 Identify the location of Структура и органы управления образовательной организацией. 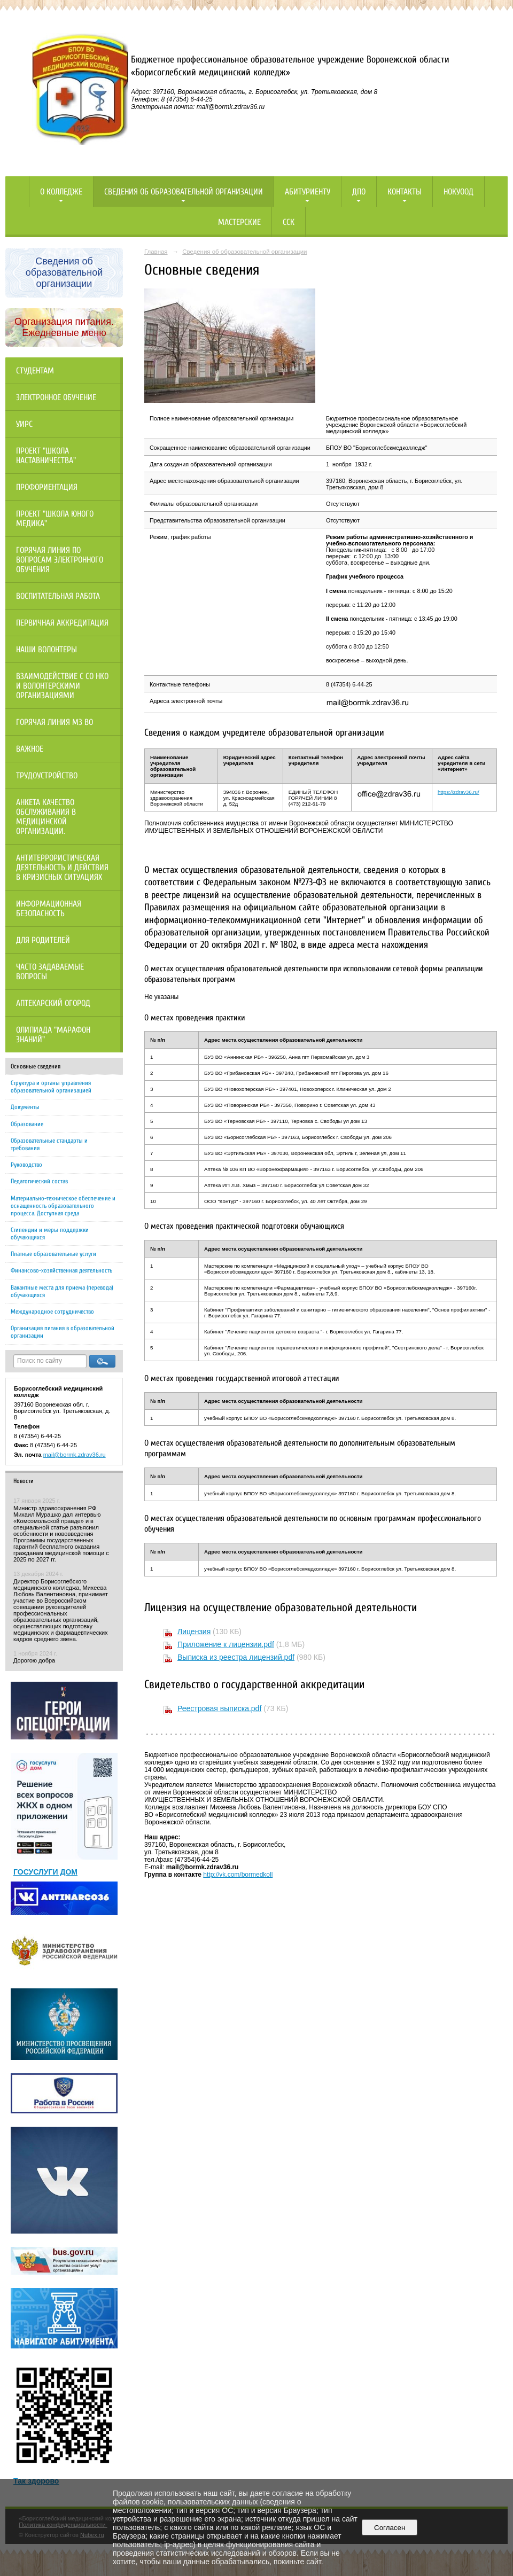
(51, 1086).